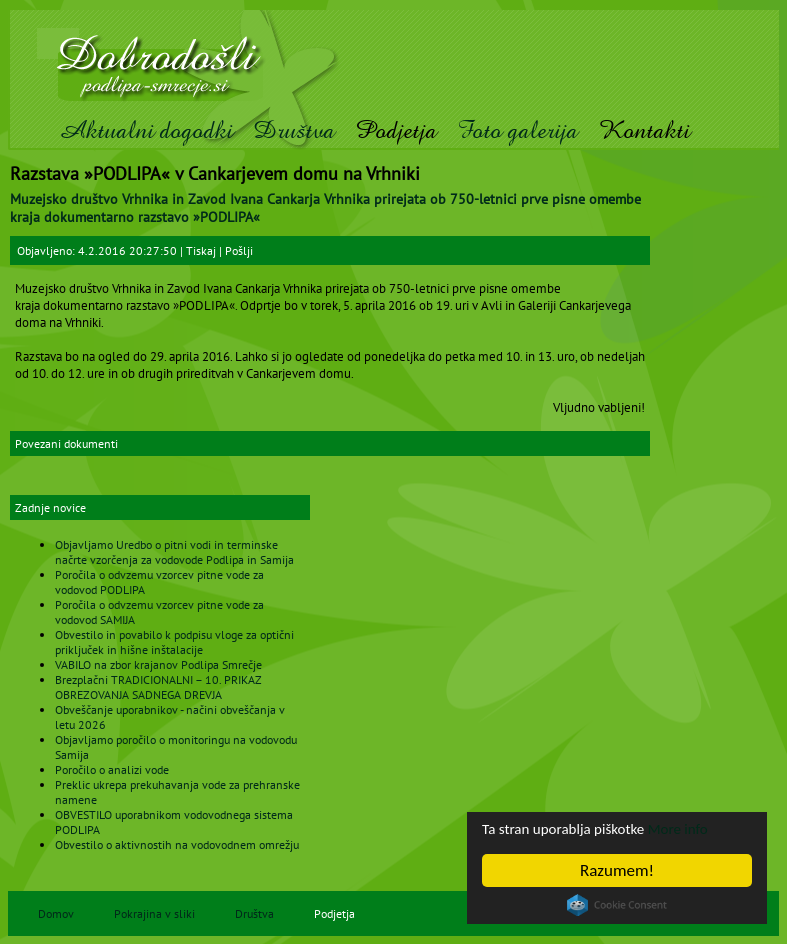 The image size is (787, 944). Describe the element at coordinates (145, 130) in the screenshot. I see `Aktualni dogodki` at that location.